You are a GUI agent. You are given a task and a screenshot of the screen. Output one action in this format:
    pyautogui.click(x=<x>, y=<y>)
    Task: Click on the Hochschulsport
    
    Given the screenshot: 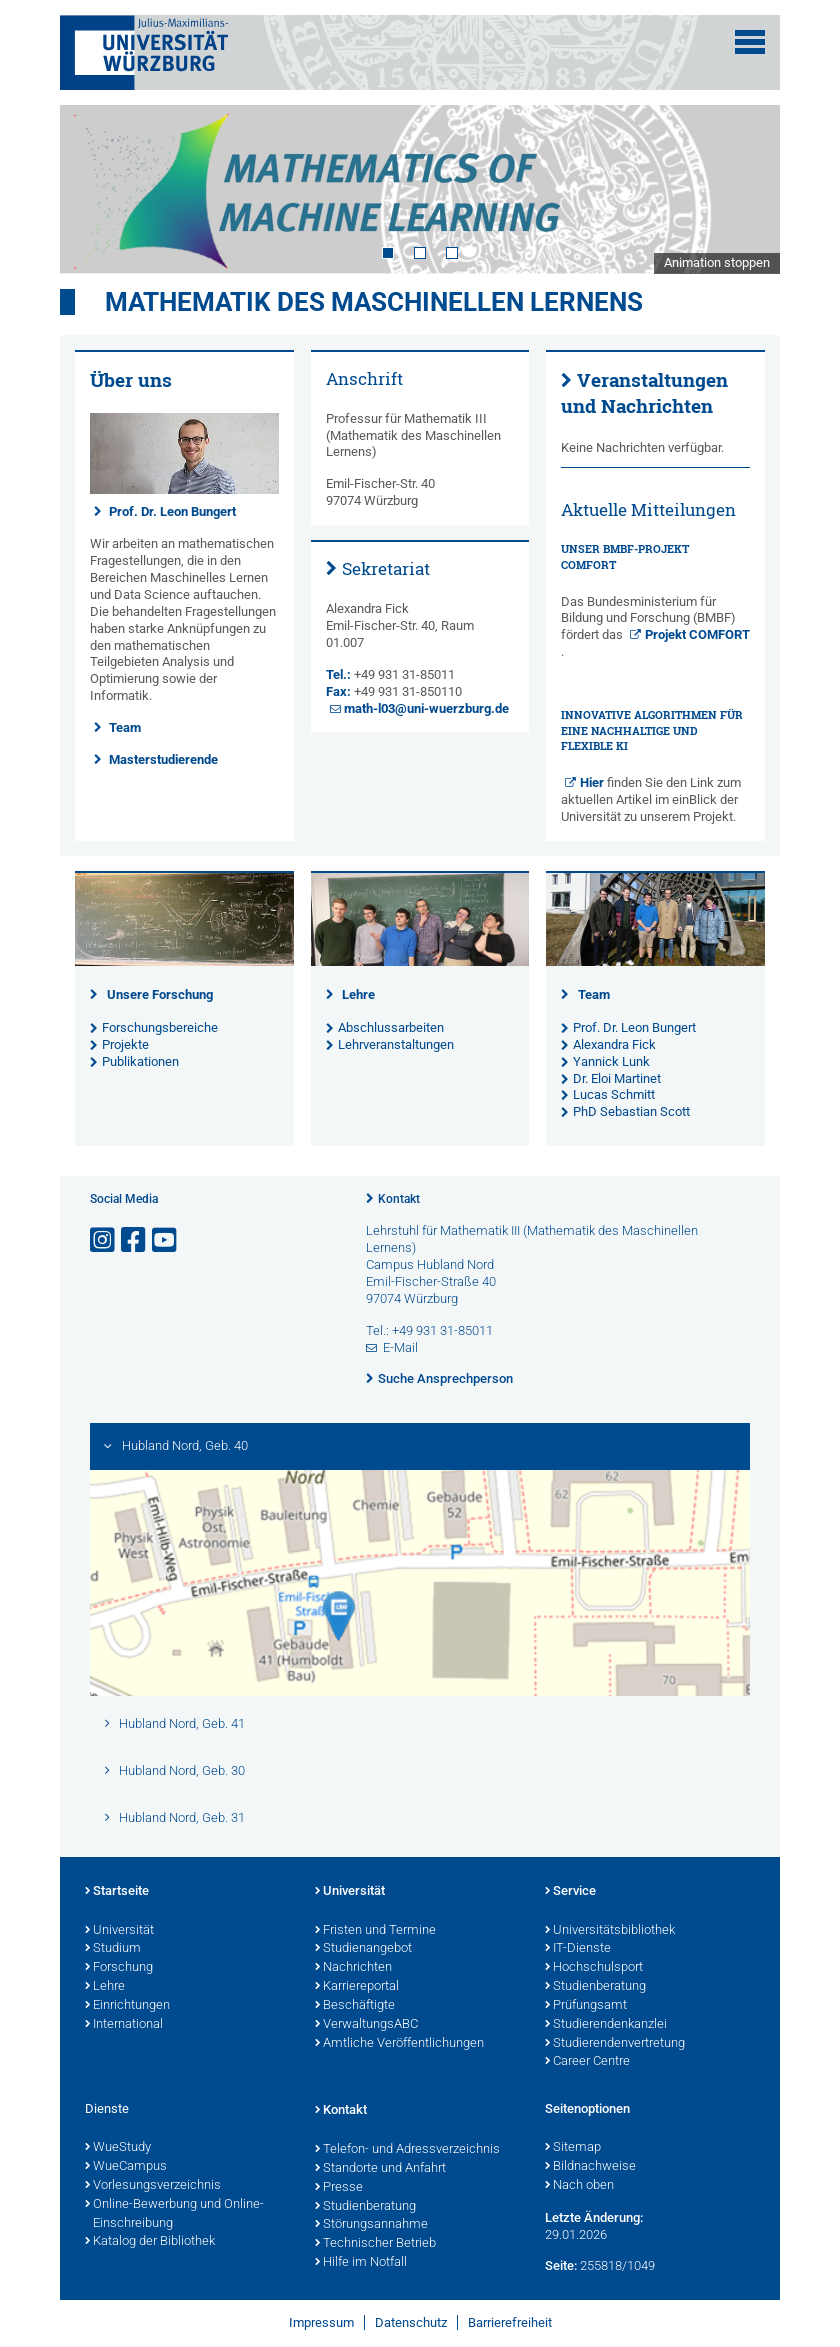 What is the action you would take?
    pyautogui.click(x=594, y=1968)
    